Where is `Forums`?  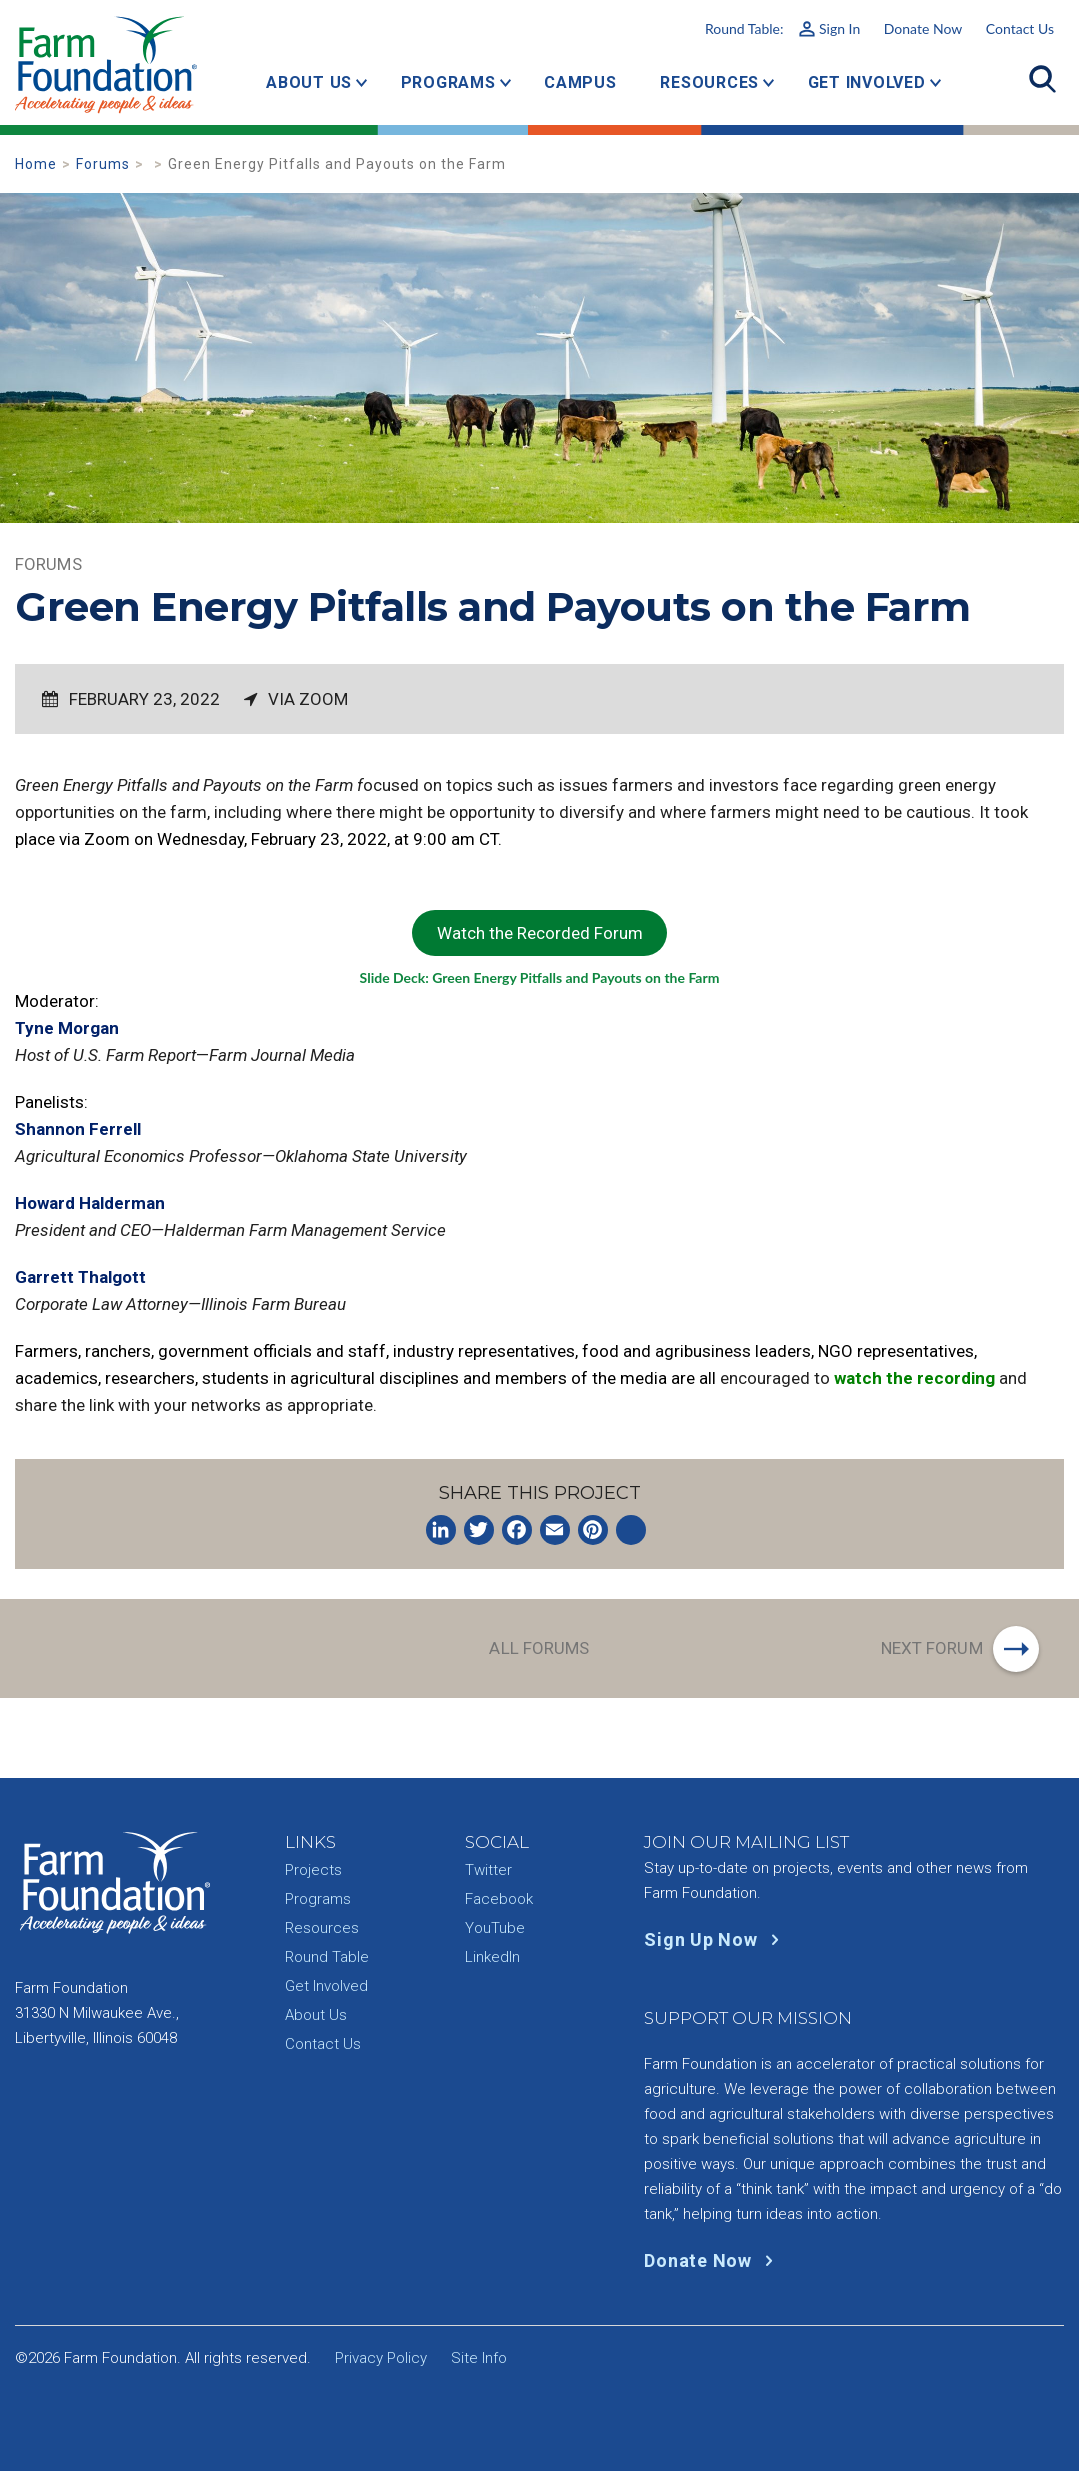
Forums is located at coordinates (103, 164).